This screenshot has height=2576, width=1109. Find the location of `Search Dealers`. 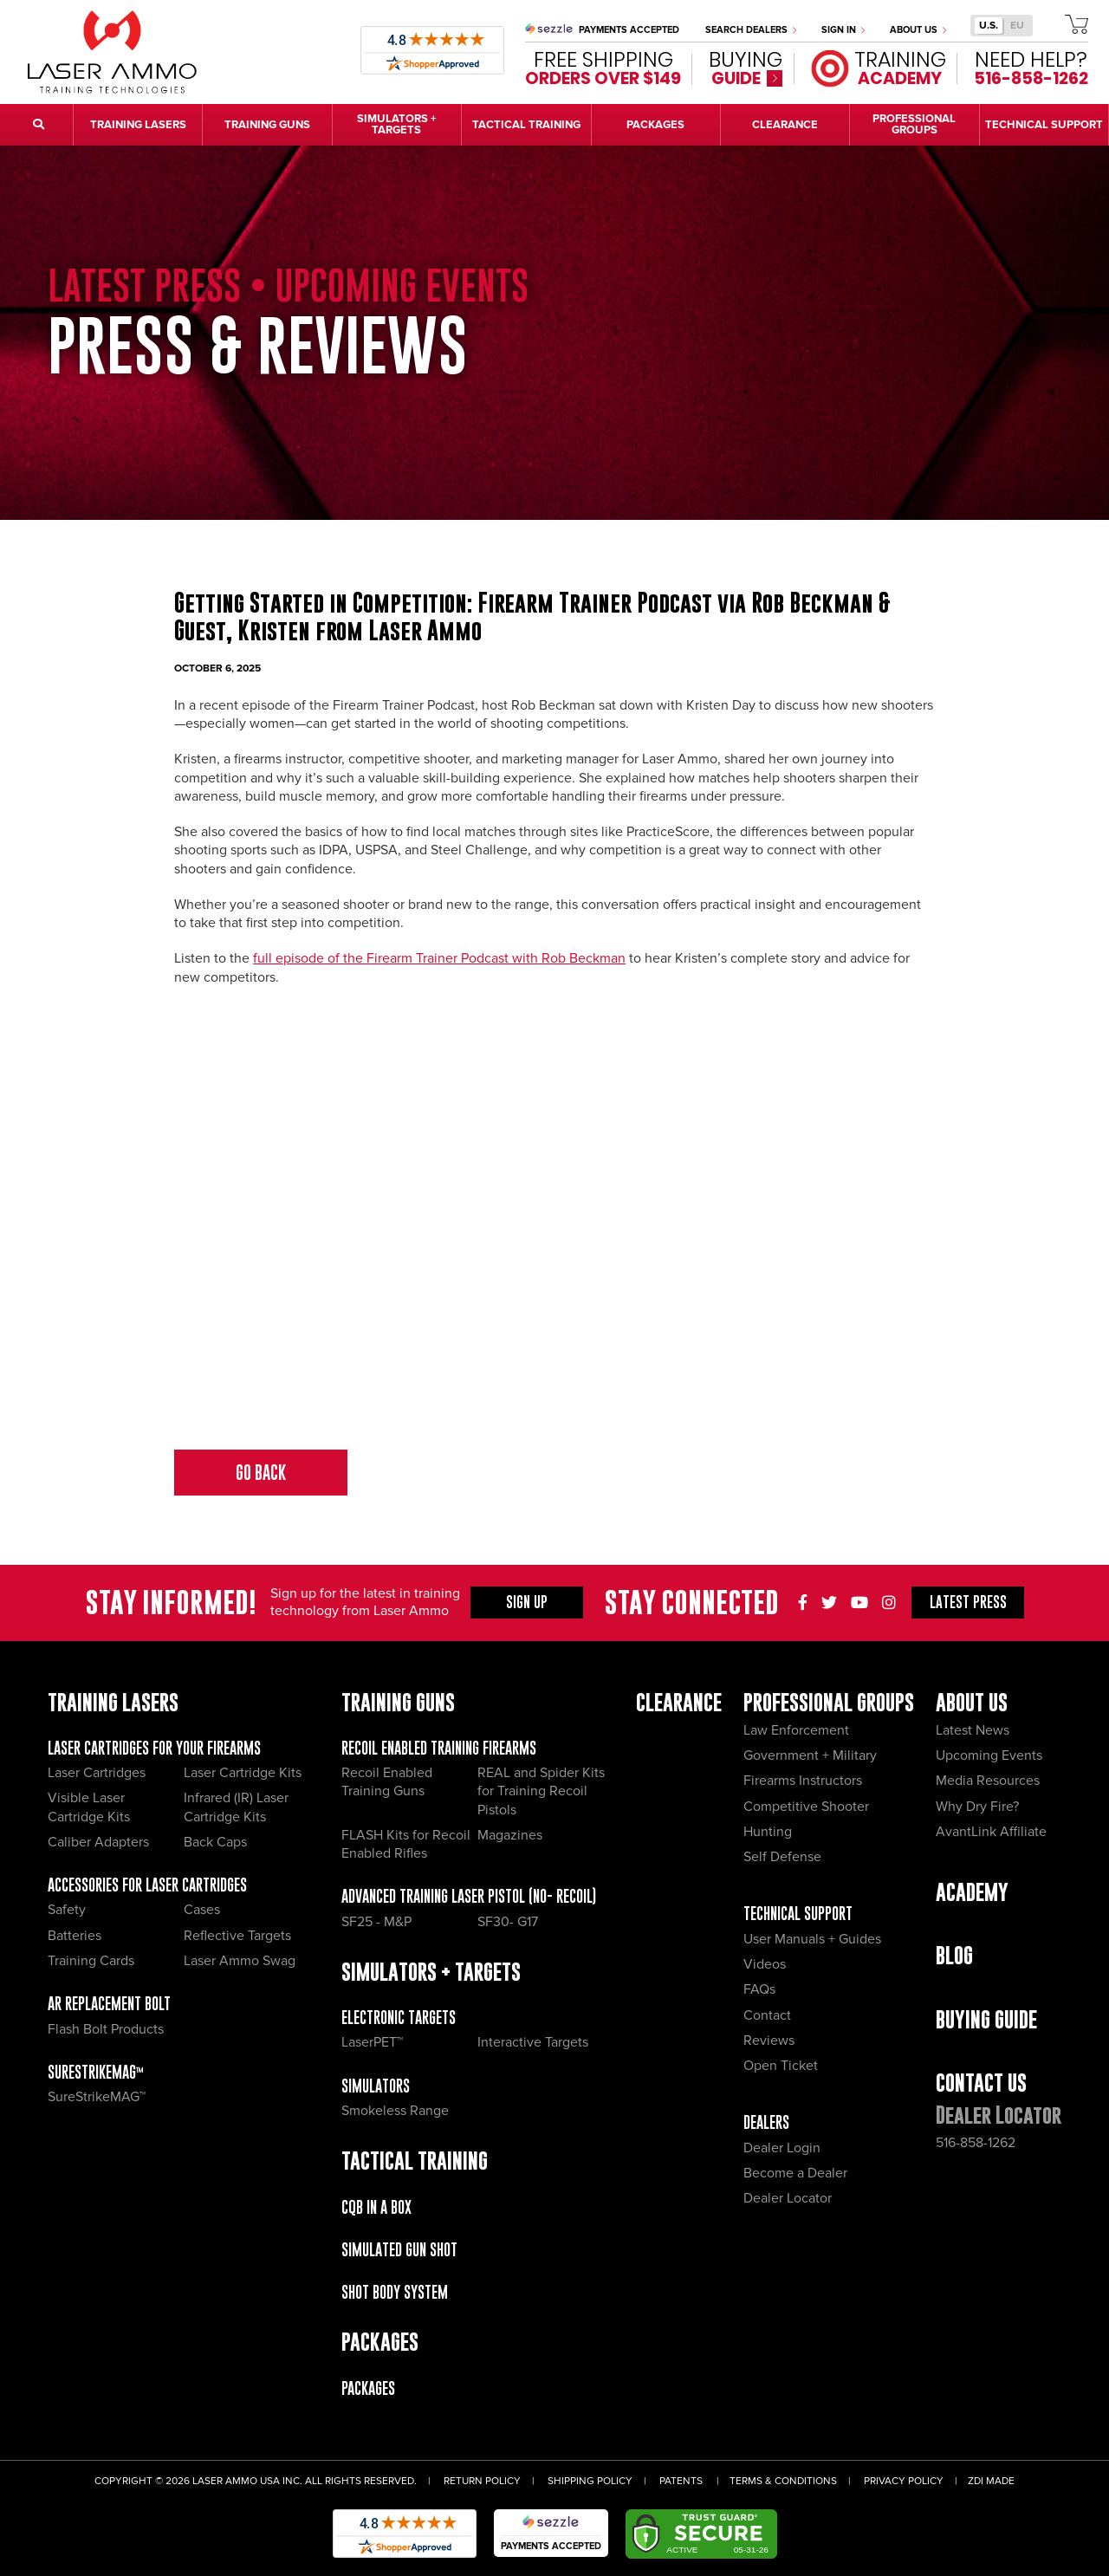

Search Dealers is located at coordinates (750, 30).